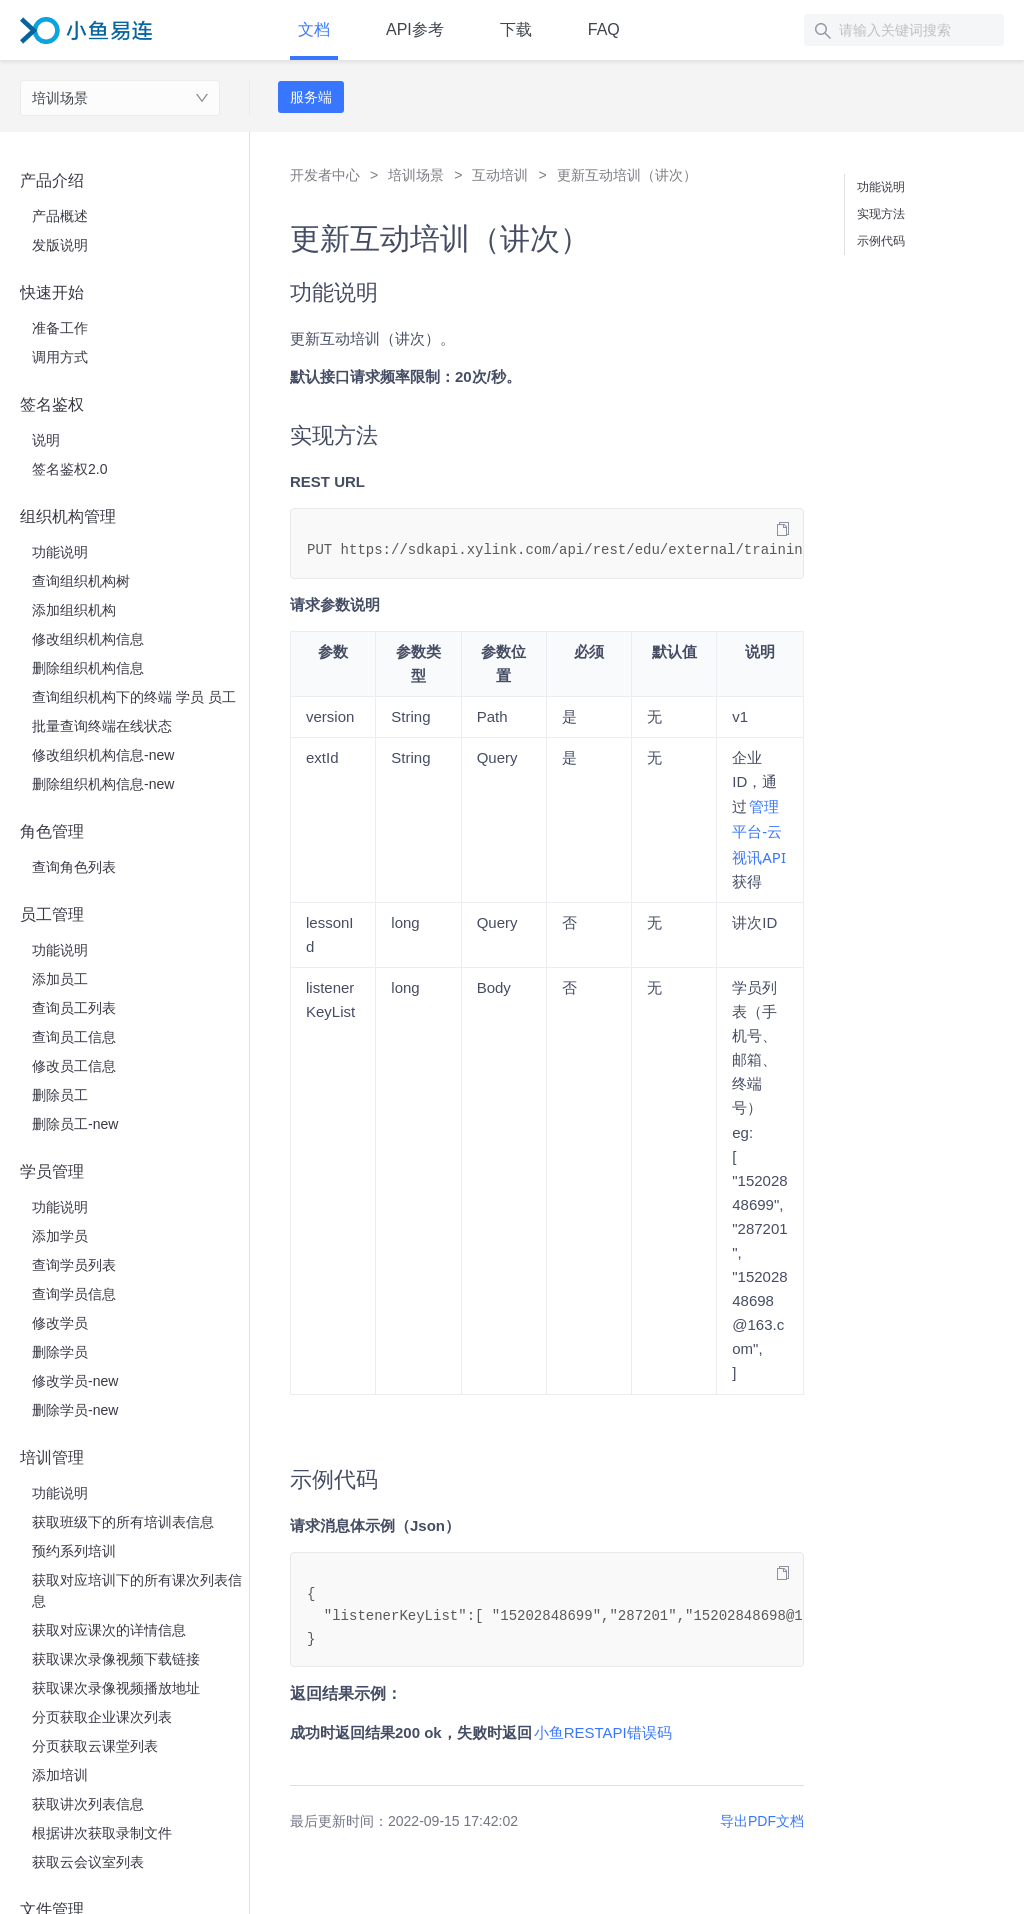 The width and height of the screenshot is (1024, 1914). Describe the element at coordinates (75, 1381) in the screenshot. I see `修改学员-new` at that location.